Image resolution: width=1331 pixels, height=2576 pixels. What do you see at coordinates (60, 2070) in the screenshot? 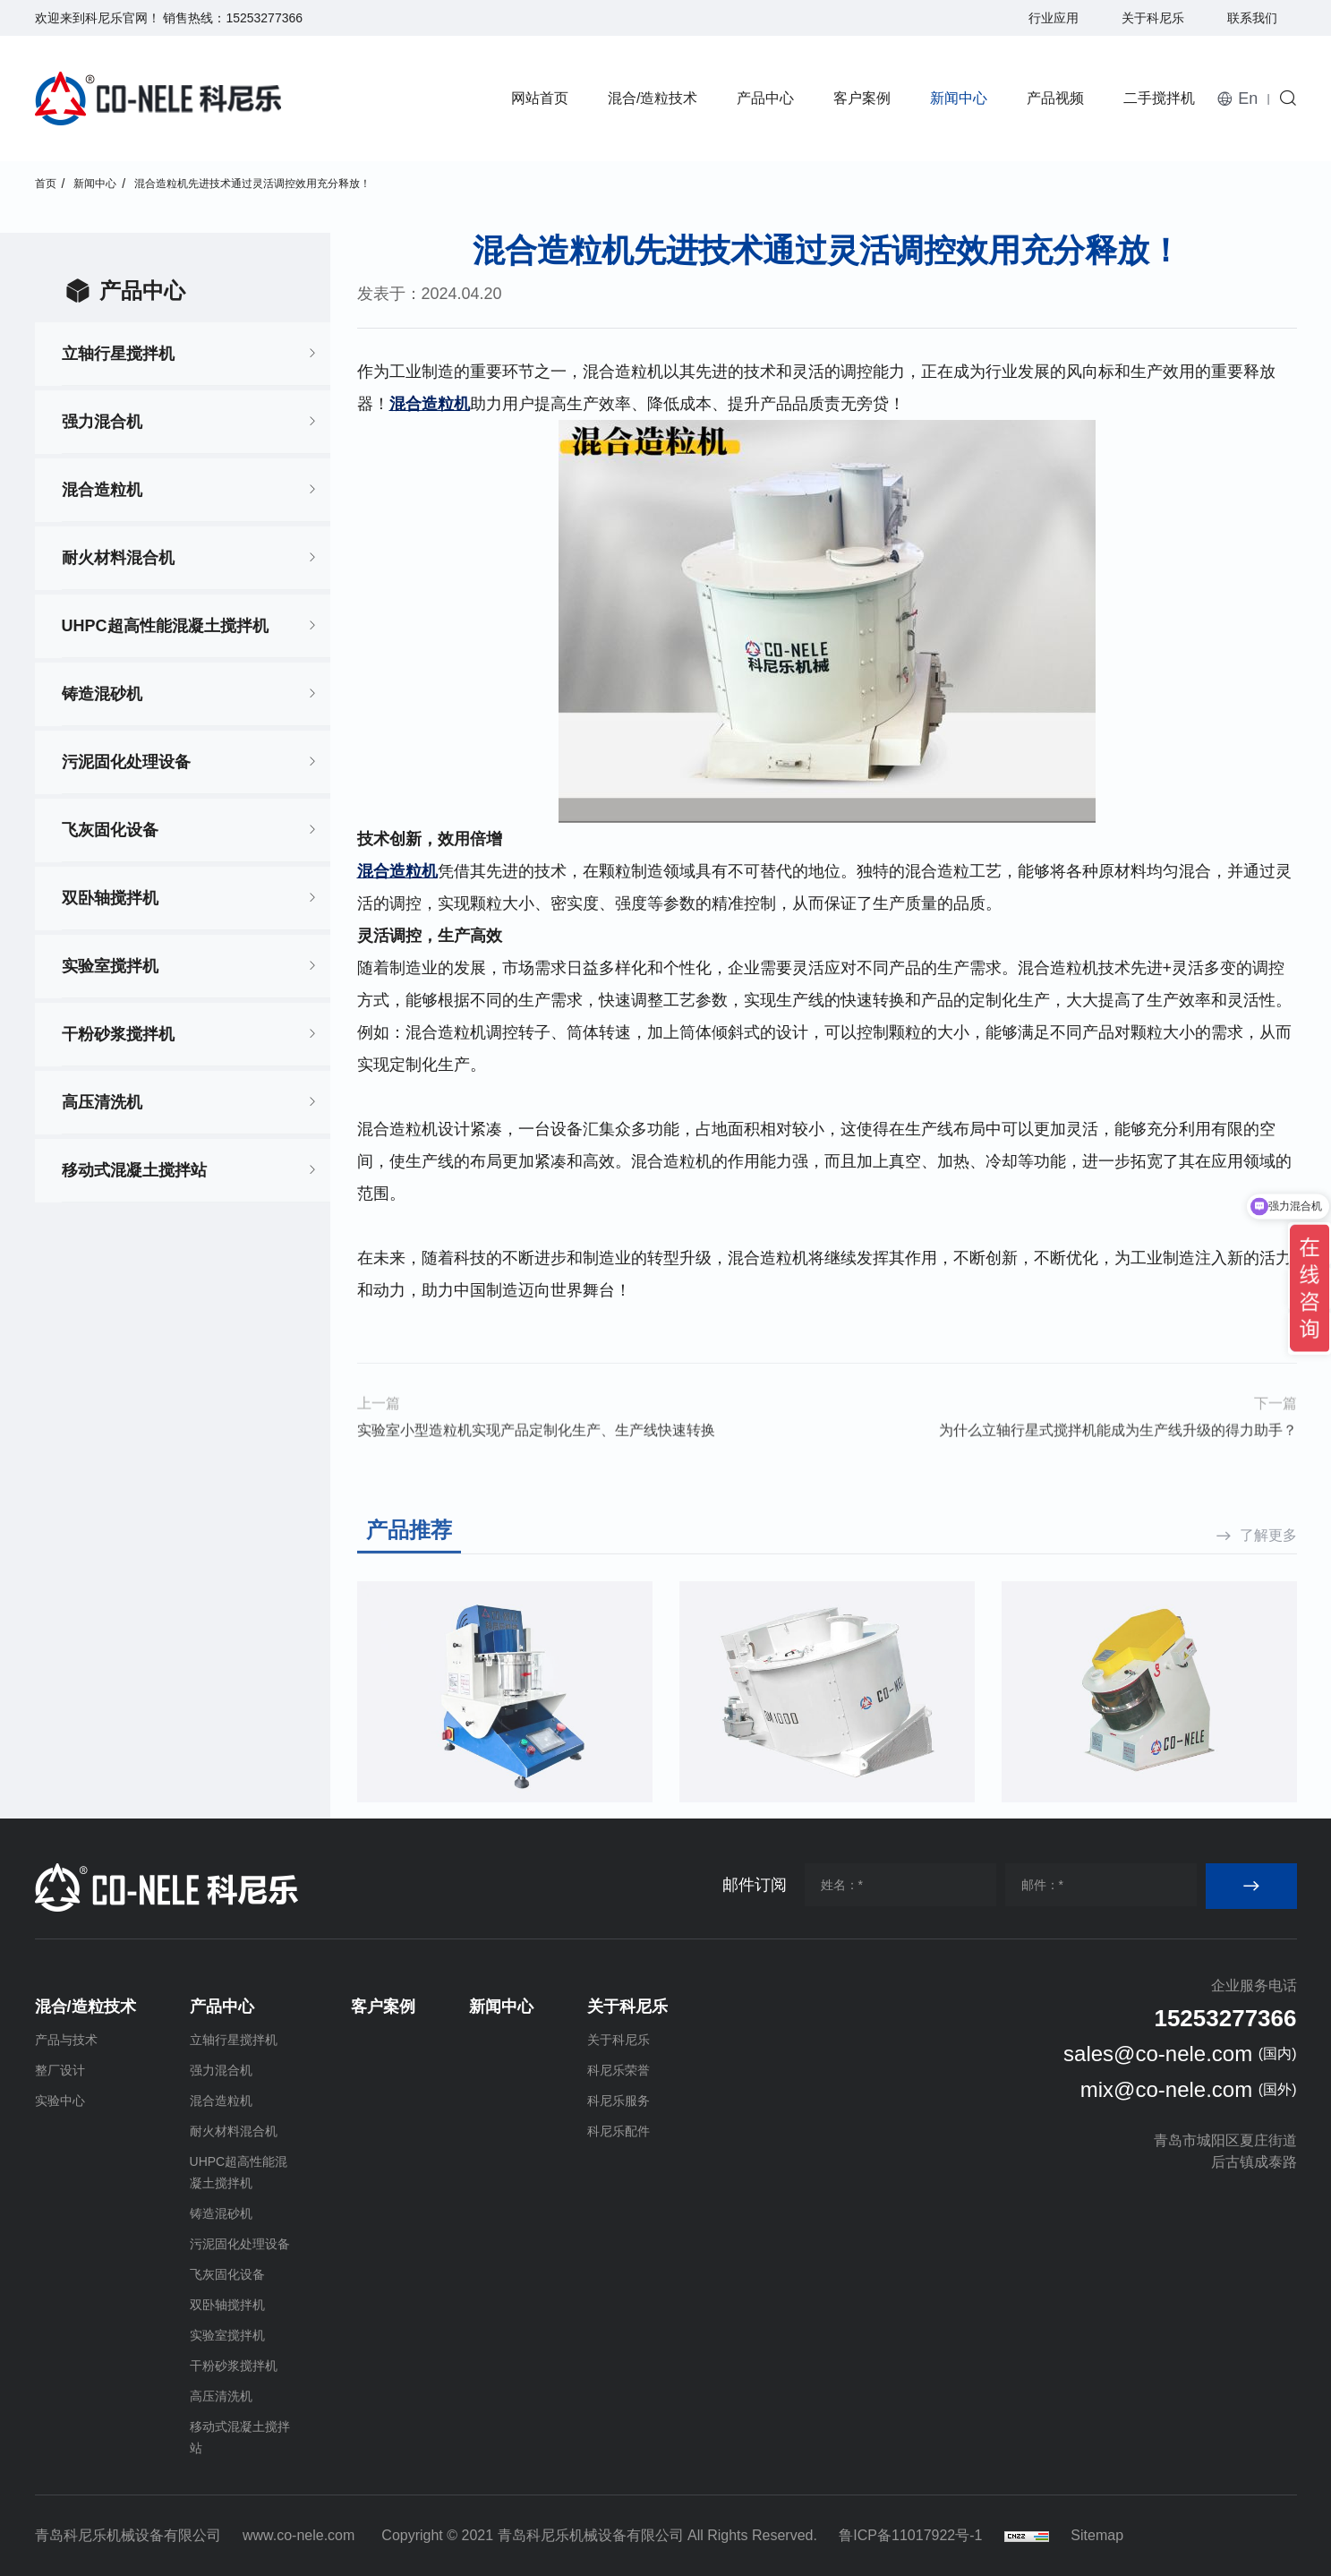
I see `整厂设计` at bounding box center [60, 2070].